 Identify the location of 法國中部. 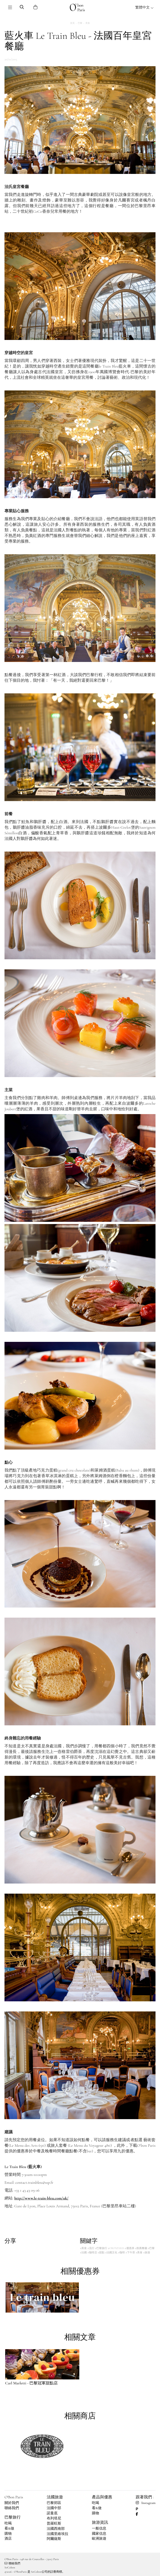
(54, 2508).